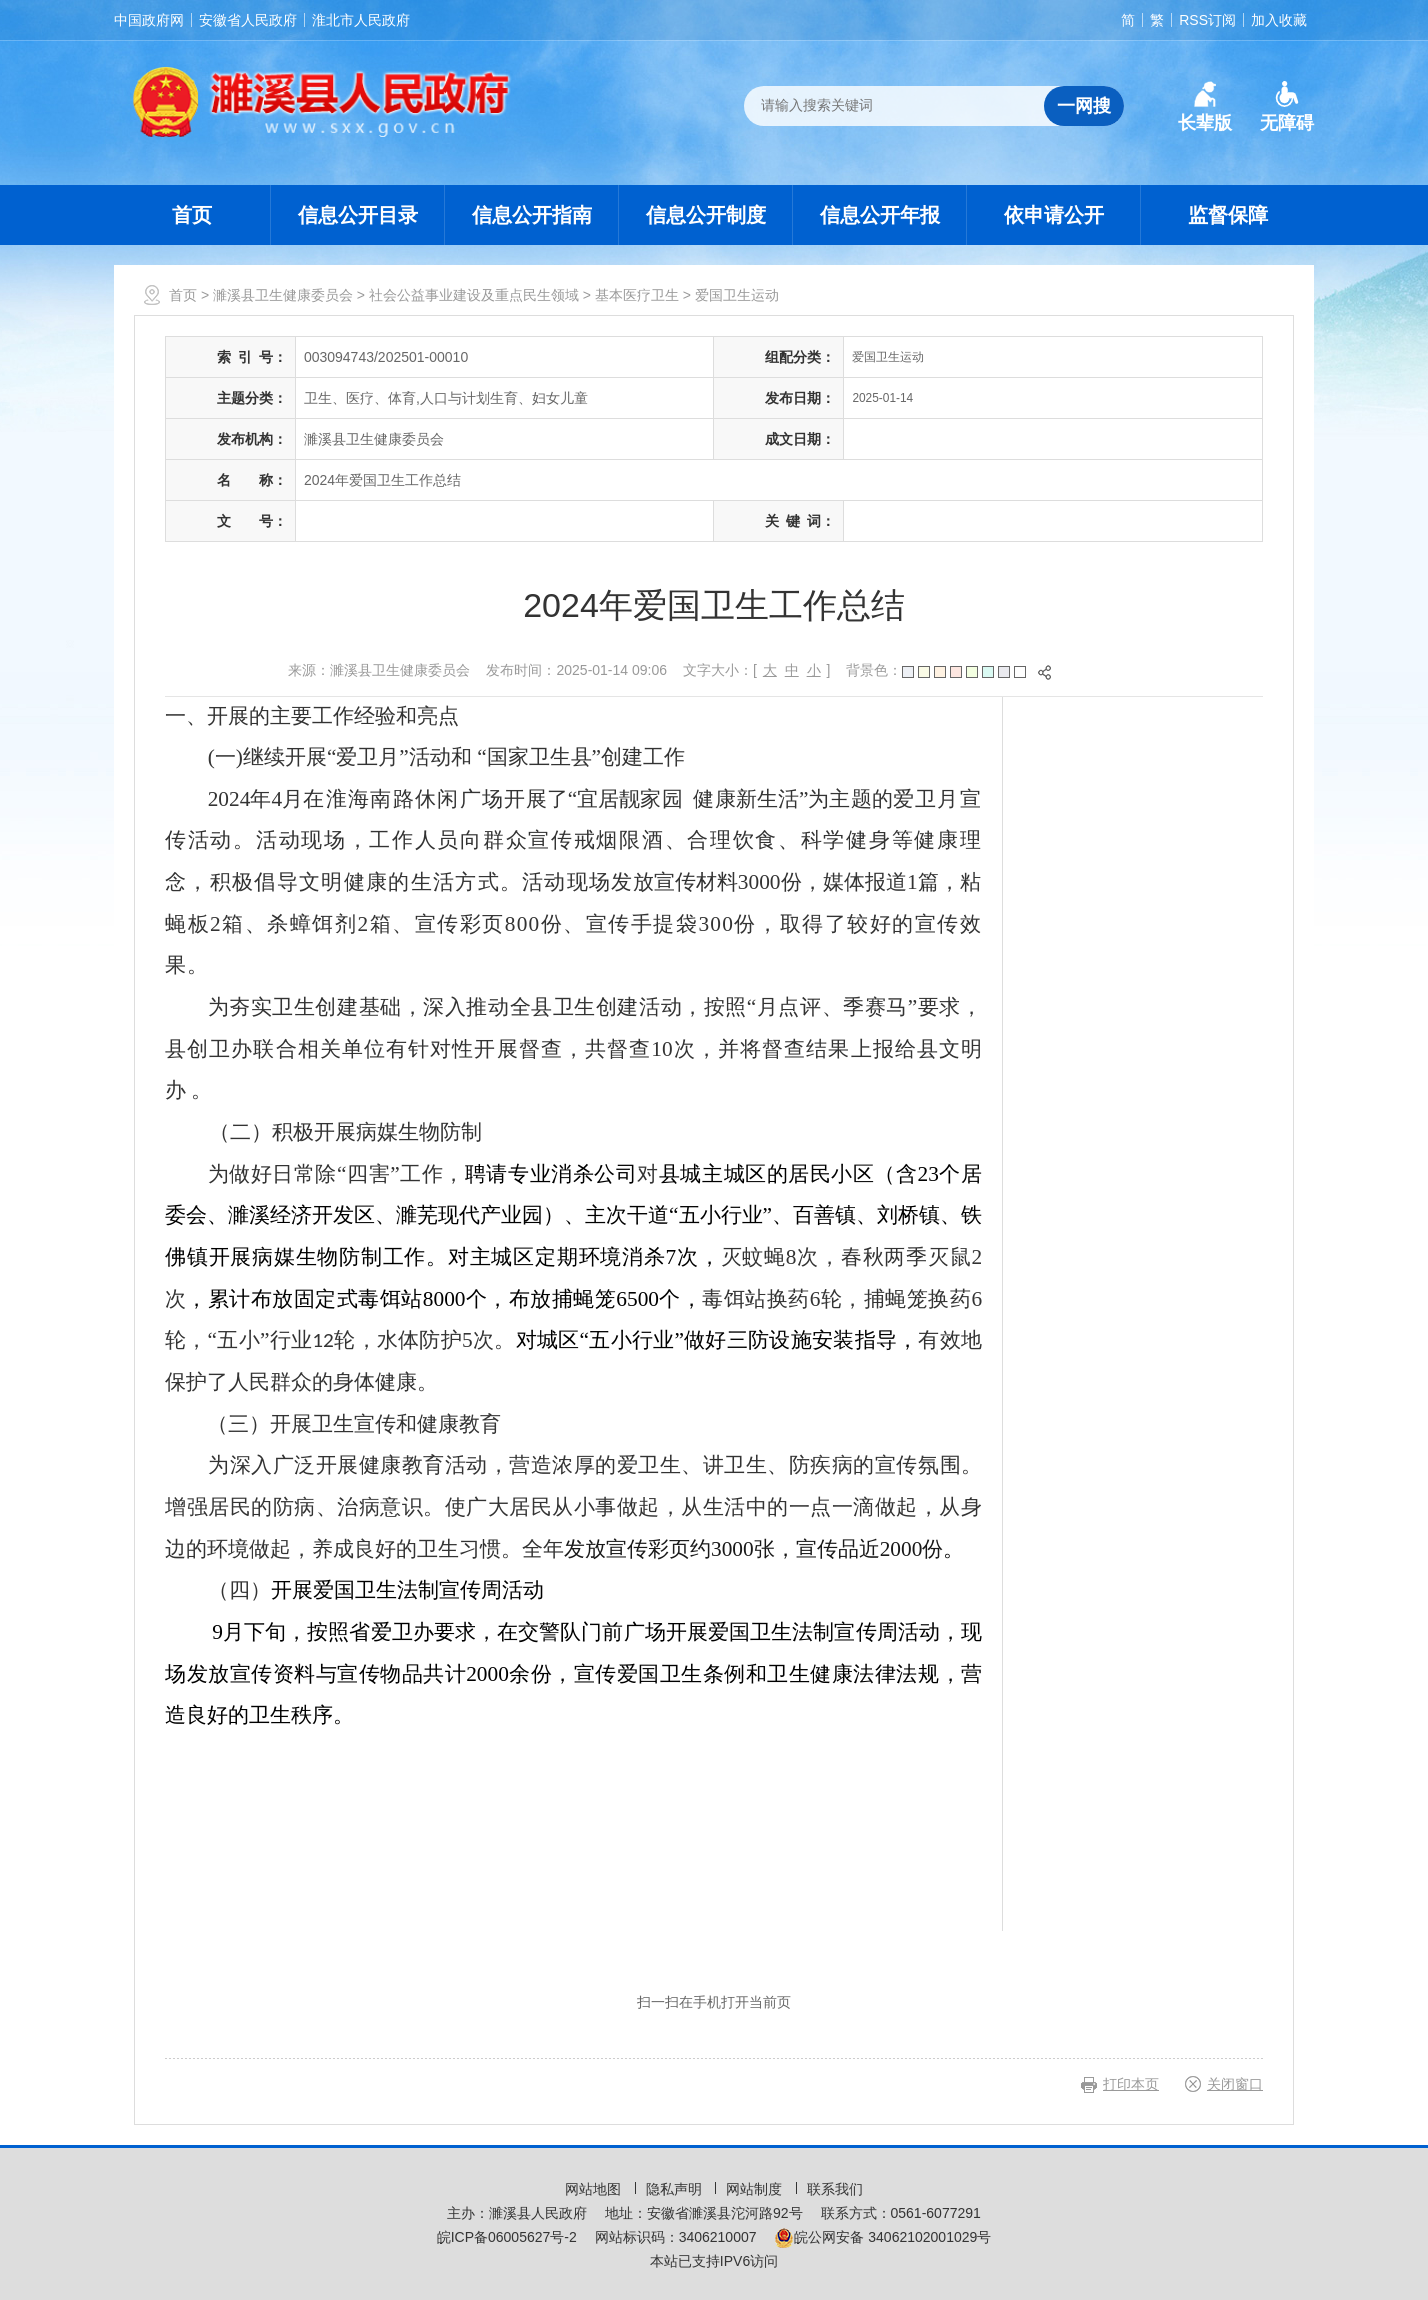  What do you see at coordinates (1228, 215) in the screenshot?
I see `监督保障` at bounding box center [1228, 215].